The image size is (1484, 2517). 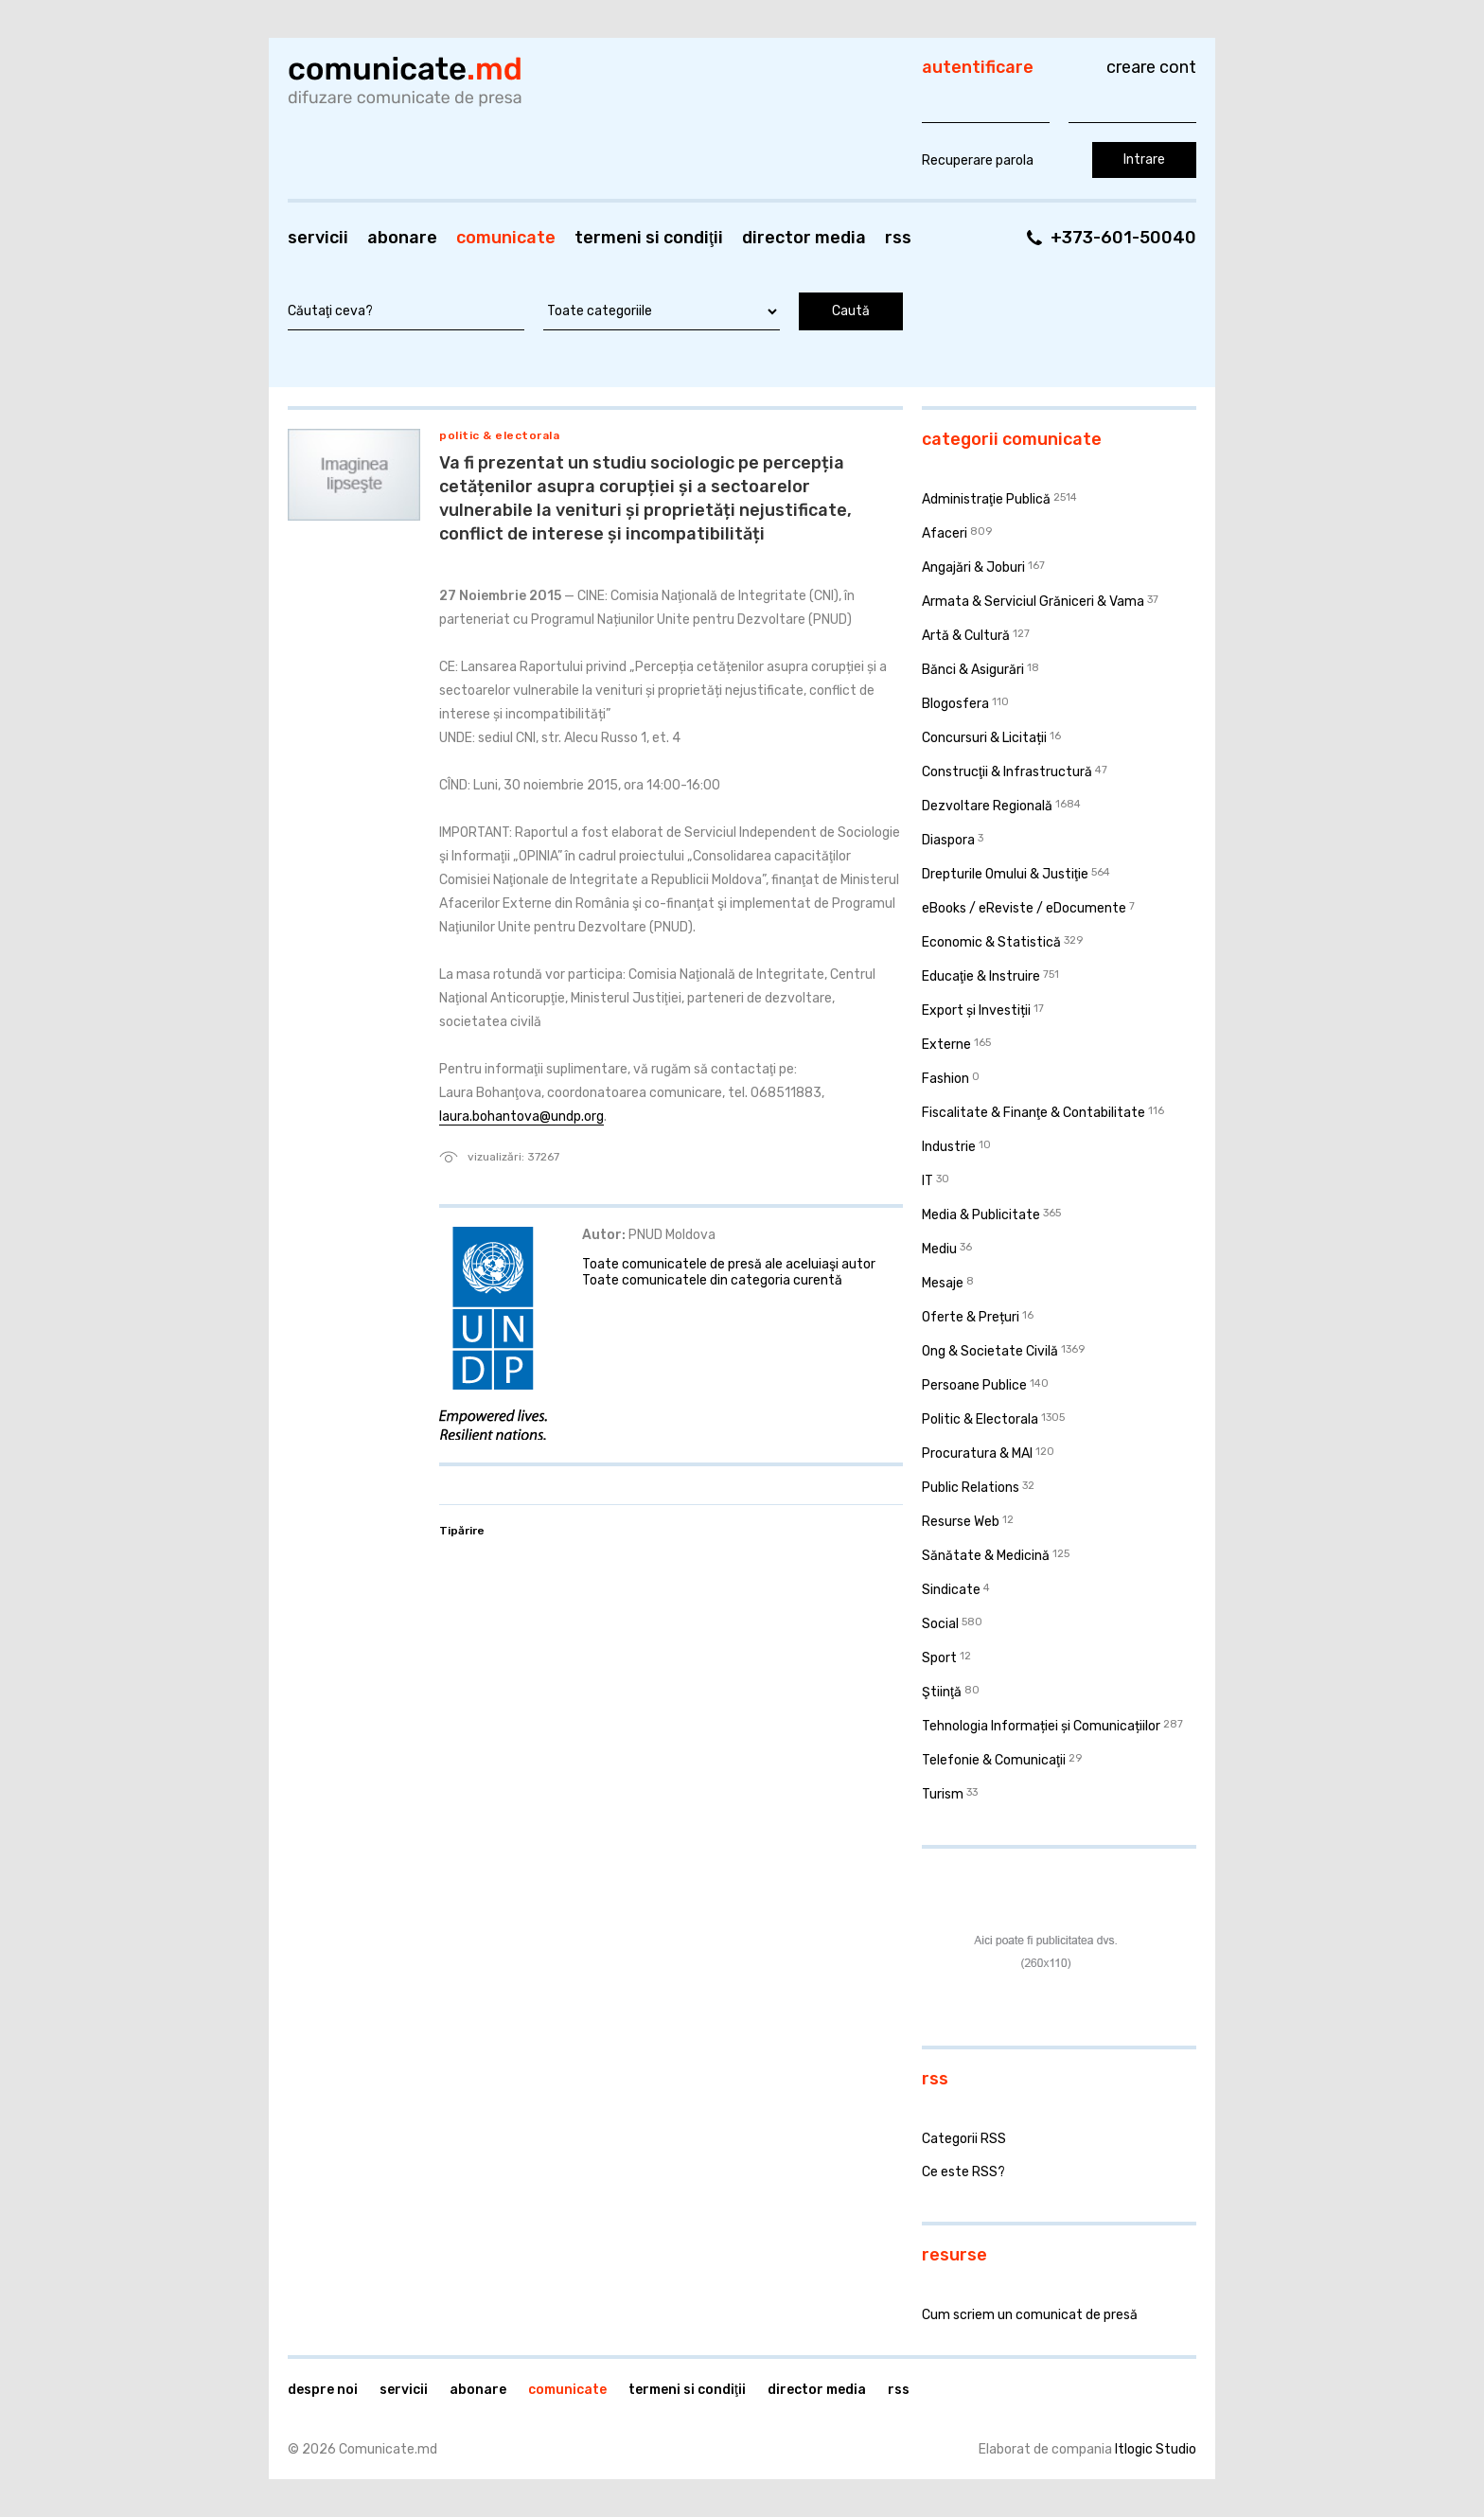 I want to click on Procuratura & MAI, so click(x=977, y=1453).